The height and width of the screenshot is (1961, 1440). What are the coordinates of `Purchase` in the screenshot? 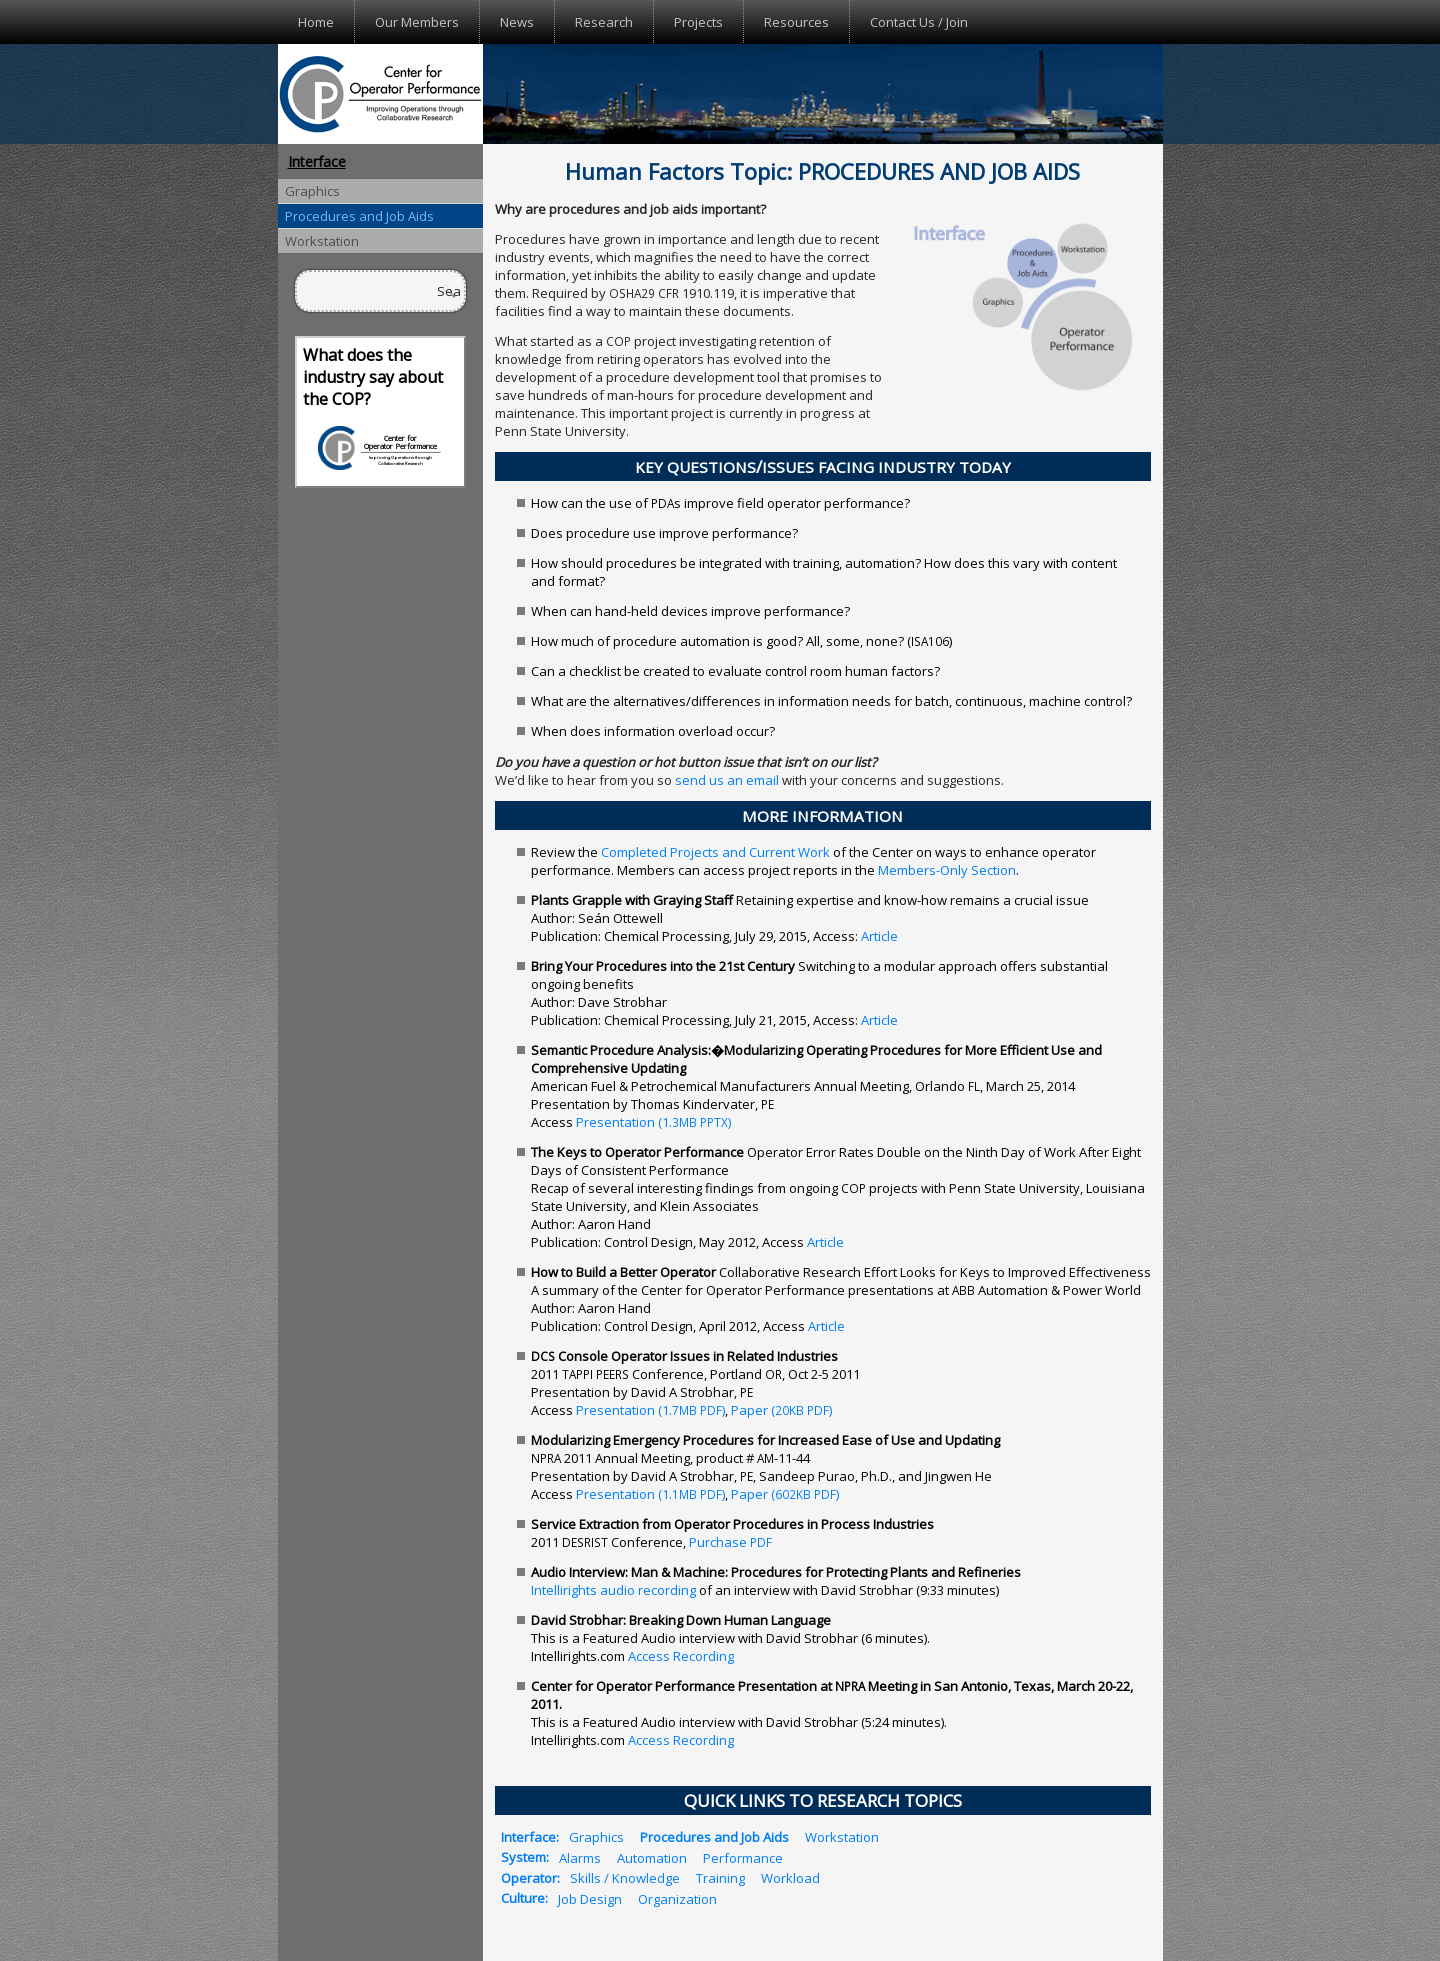 It's located at (730, 1542).